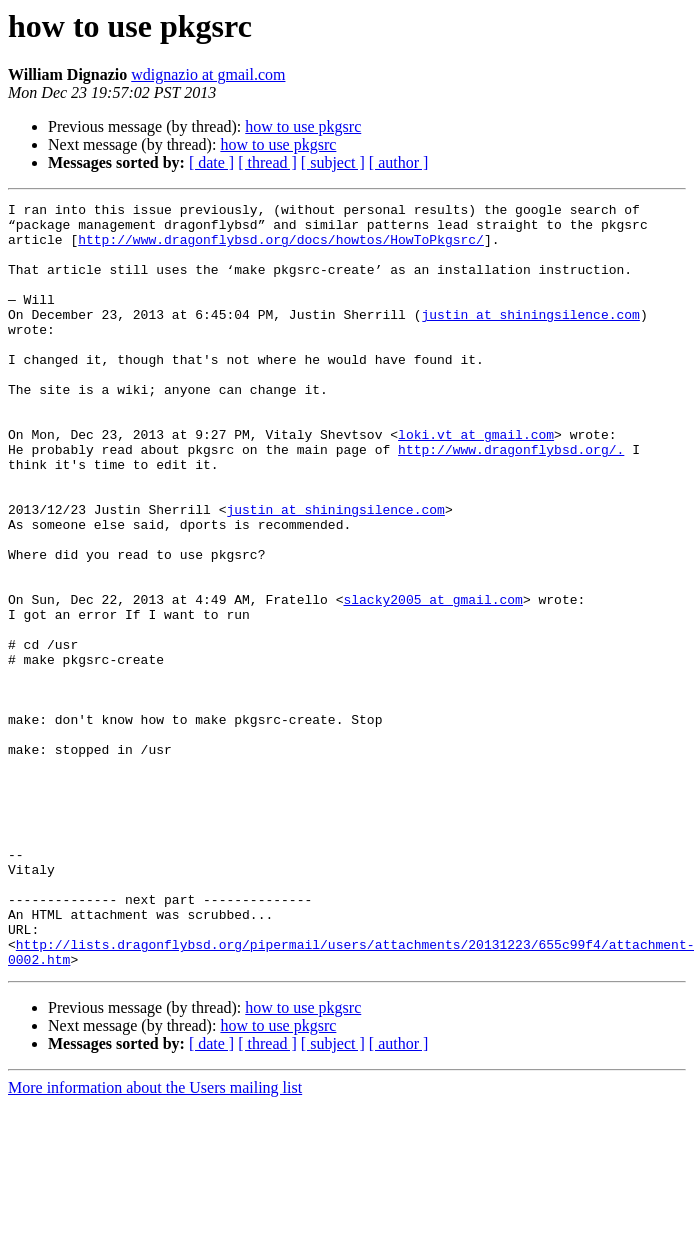 This screenshot has width=694, height=1258. What do you see at coordinates (208, 74) in the screenshot?
I see `wdignazio at gmail.com` at bounding box center [208, 74].